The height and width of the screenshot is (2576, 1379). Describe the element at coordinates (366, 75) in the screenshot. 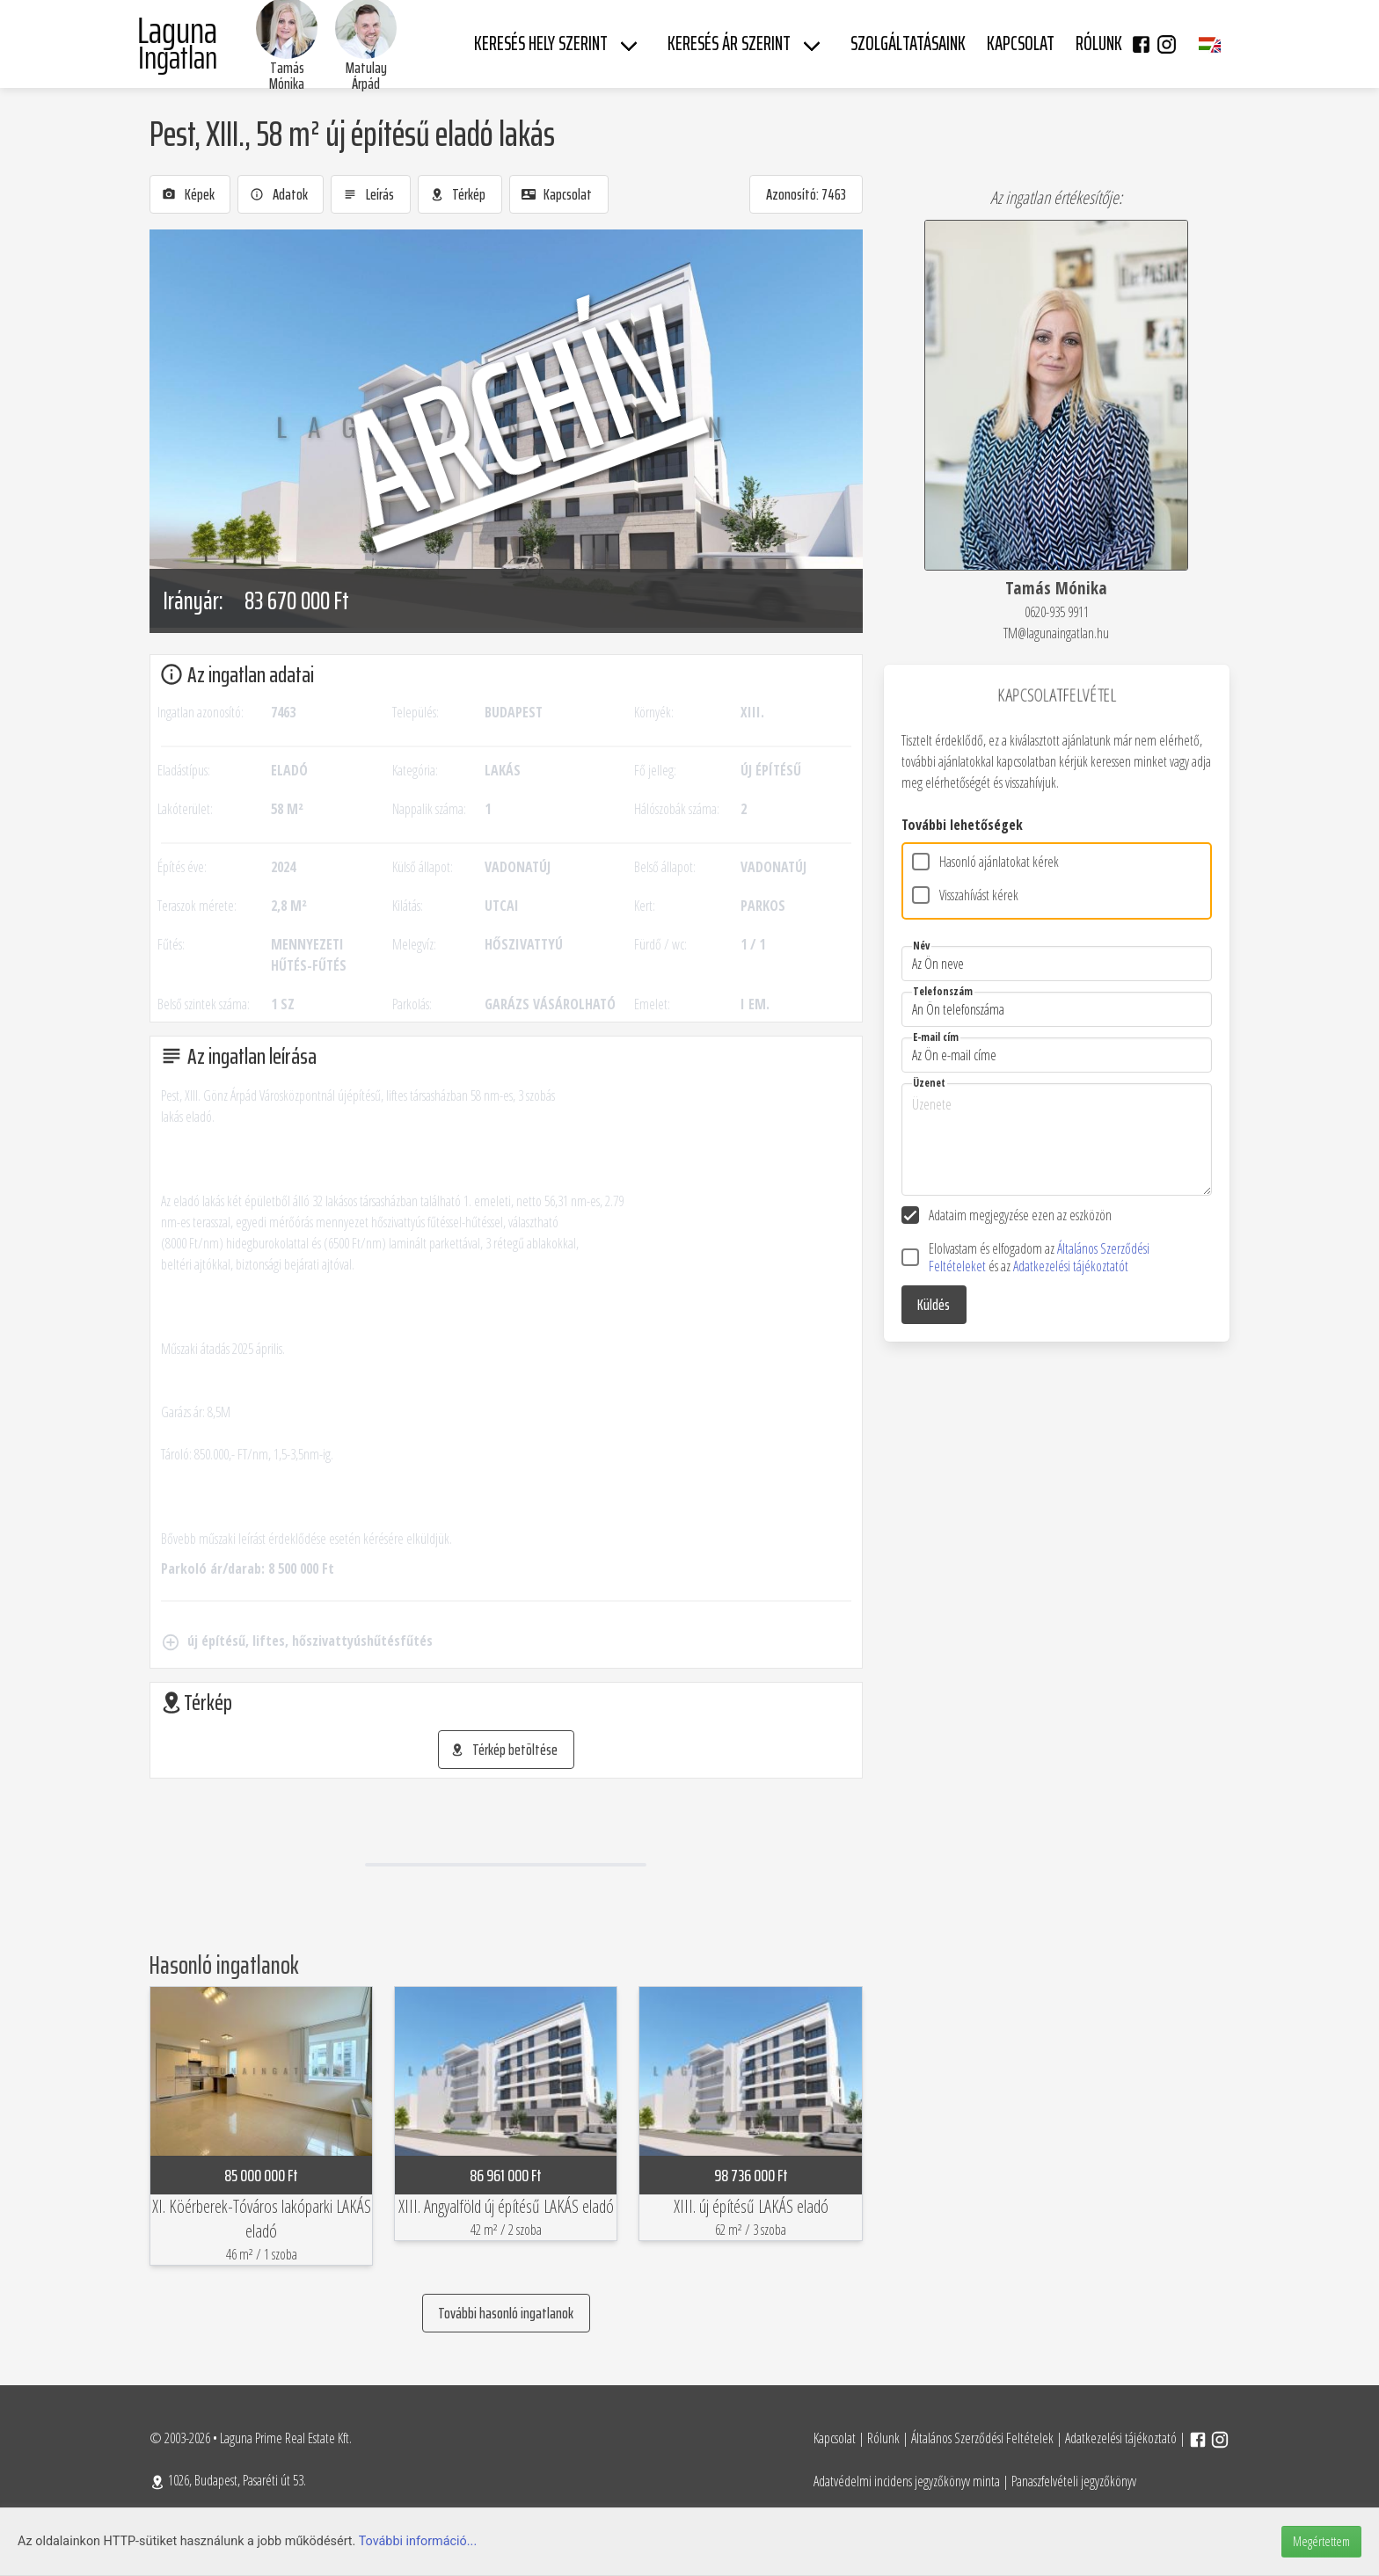

I see `Matulay Árpád` at that location.